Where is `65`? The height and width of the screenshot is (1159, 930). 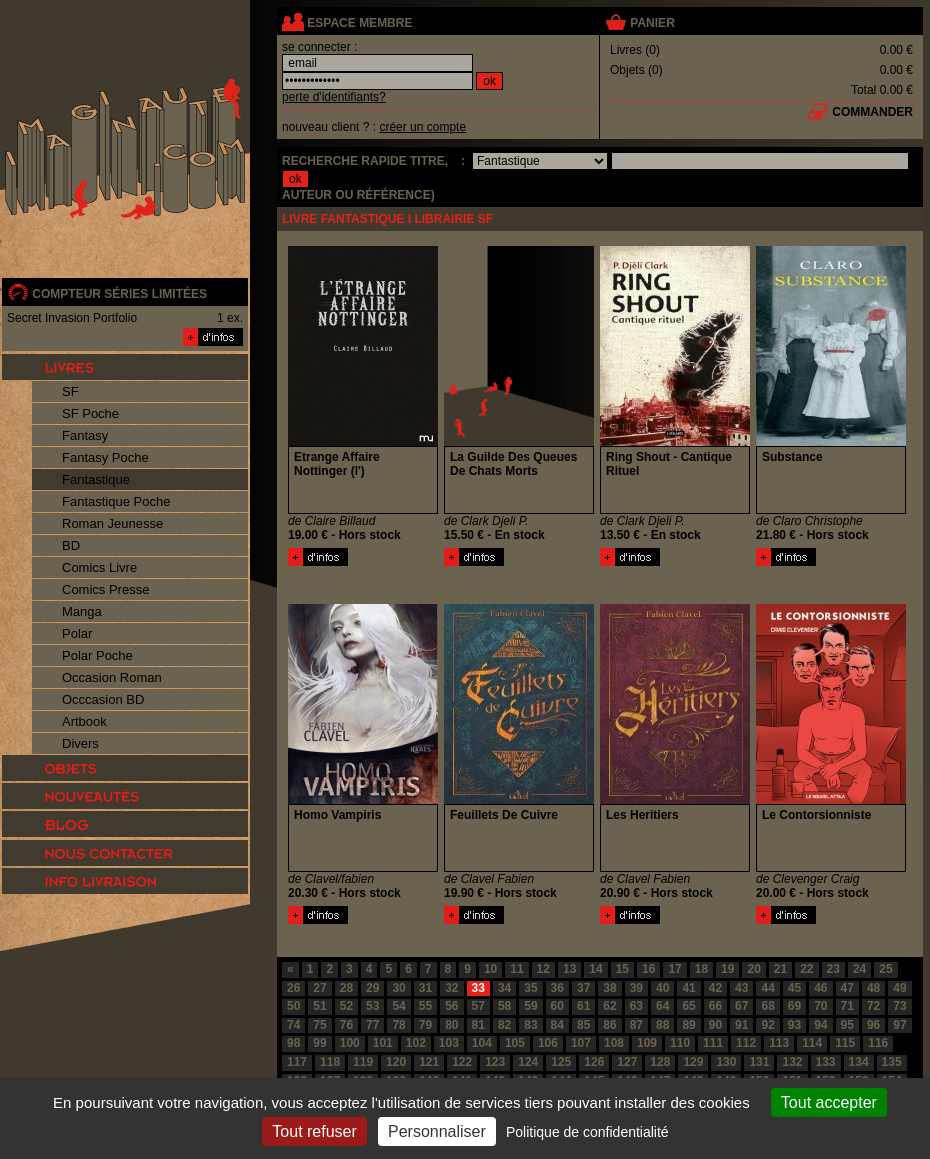
65 is located at coordinates (688, 1006).